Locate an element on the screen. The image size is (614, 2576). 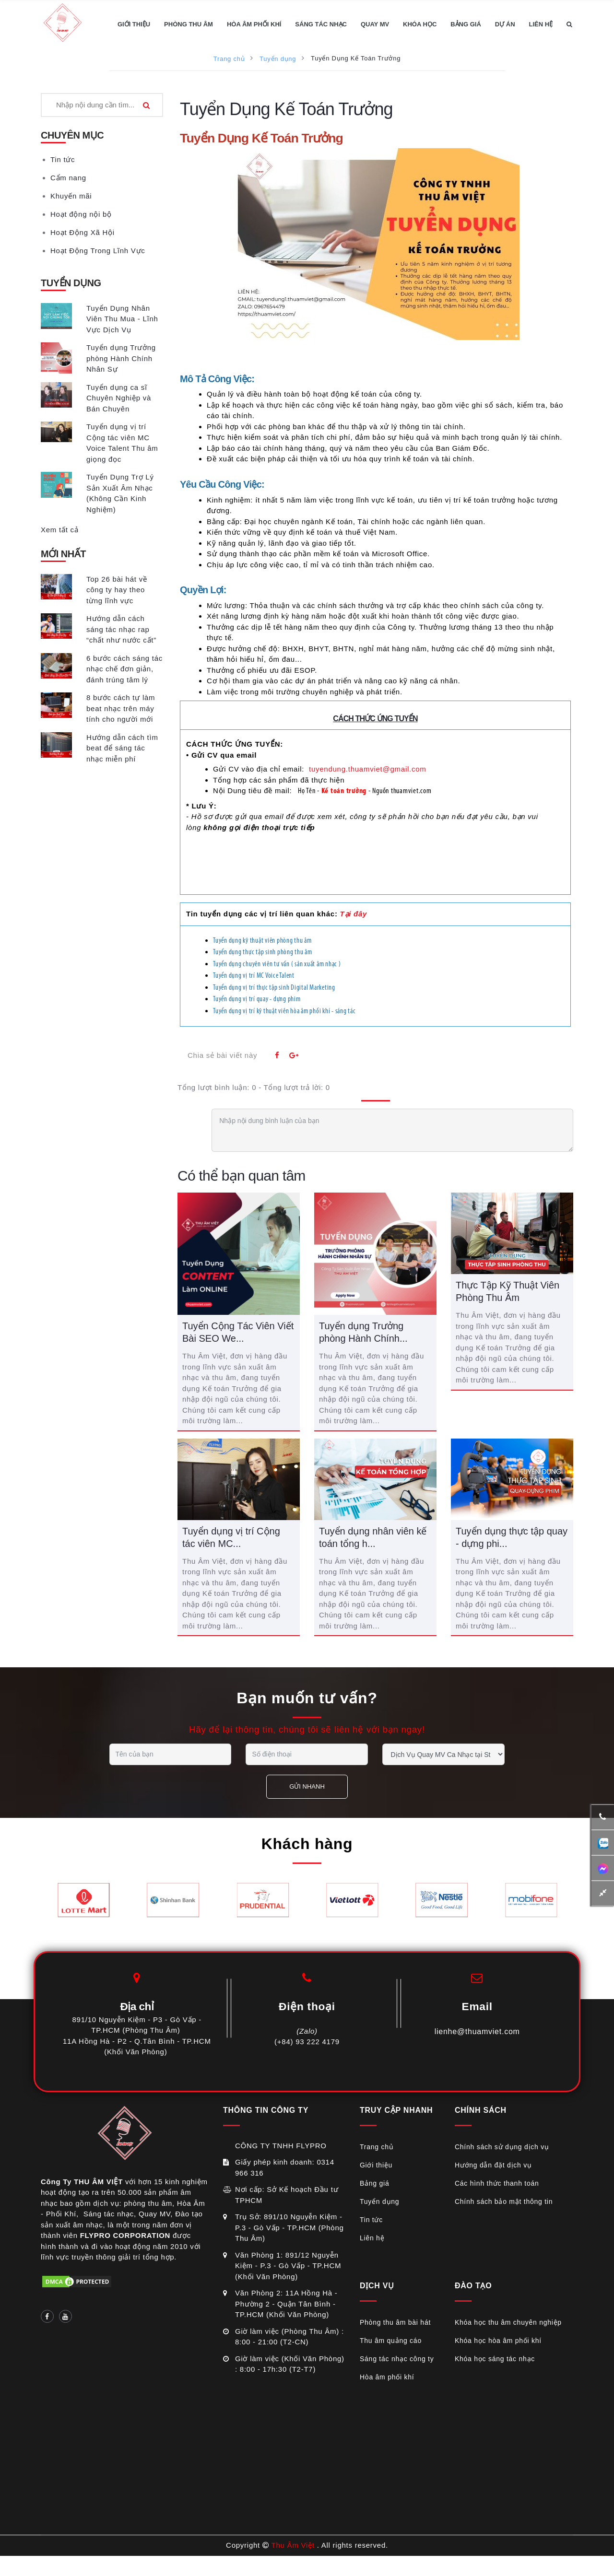
Thu âm quảng cáo is located at coordinates (391, 2340).